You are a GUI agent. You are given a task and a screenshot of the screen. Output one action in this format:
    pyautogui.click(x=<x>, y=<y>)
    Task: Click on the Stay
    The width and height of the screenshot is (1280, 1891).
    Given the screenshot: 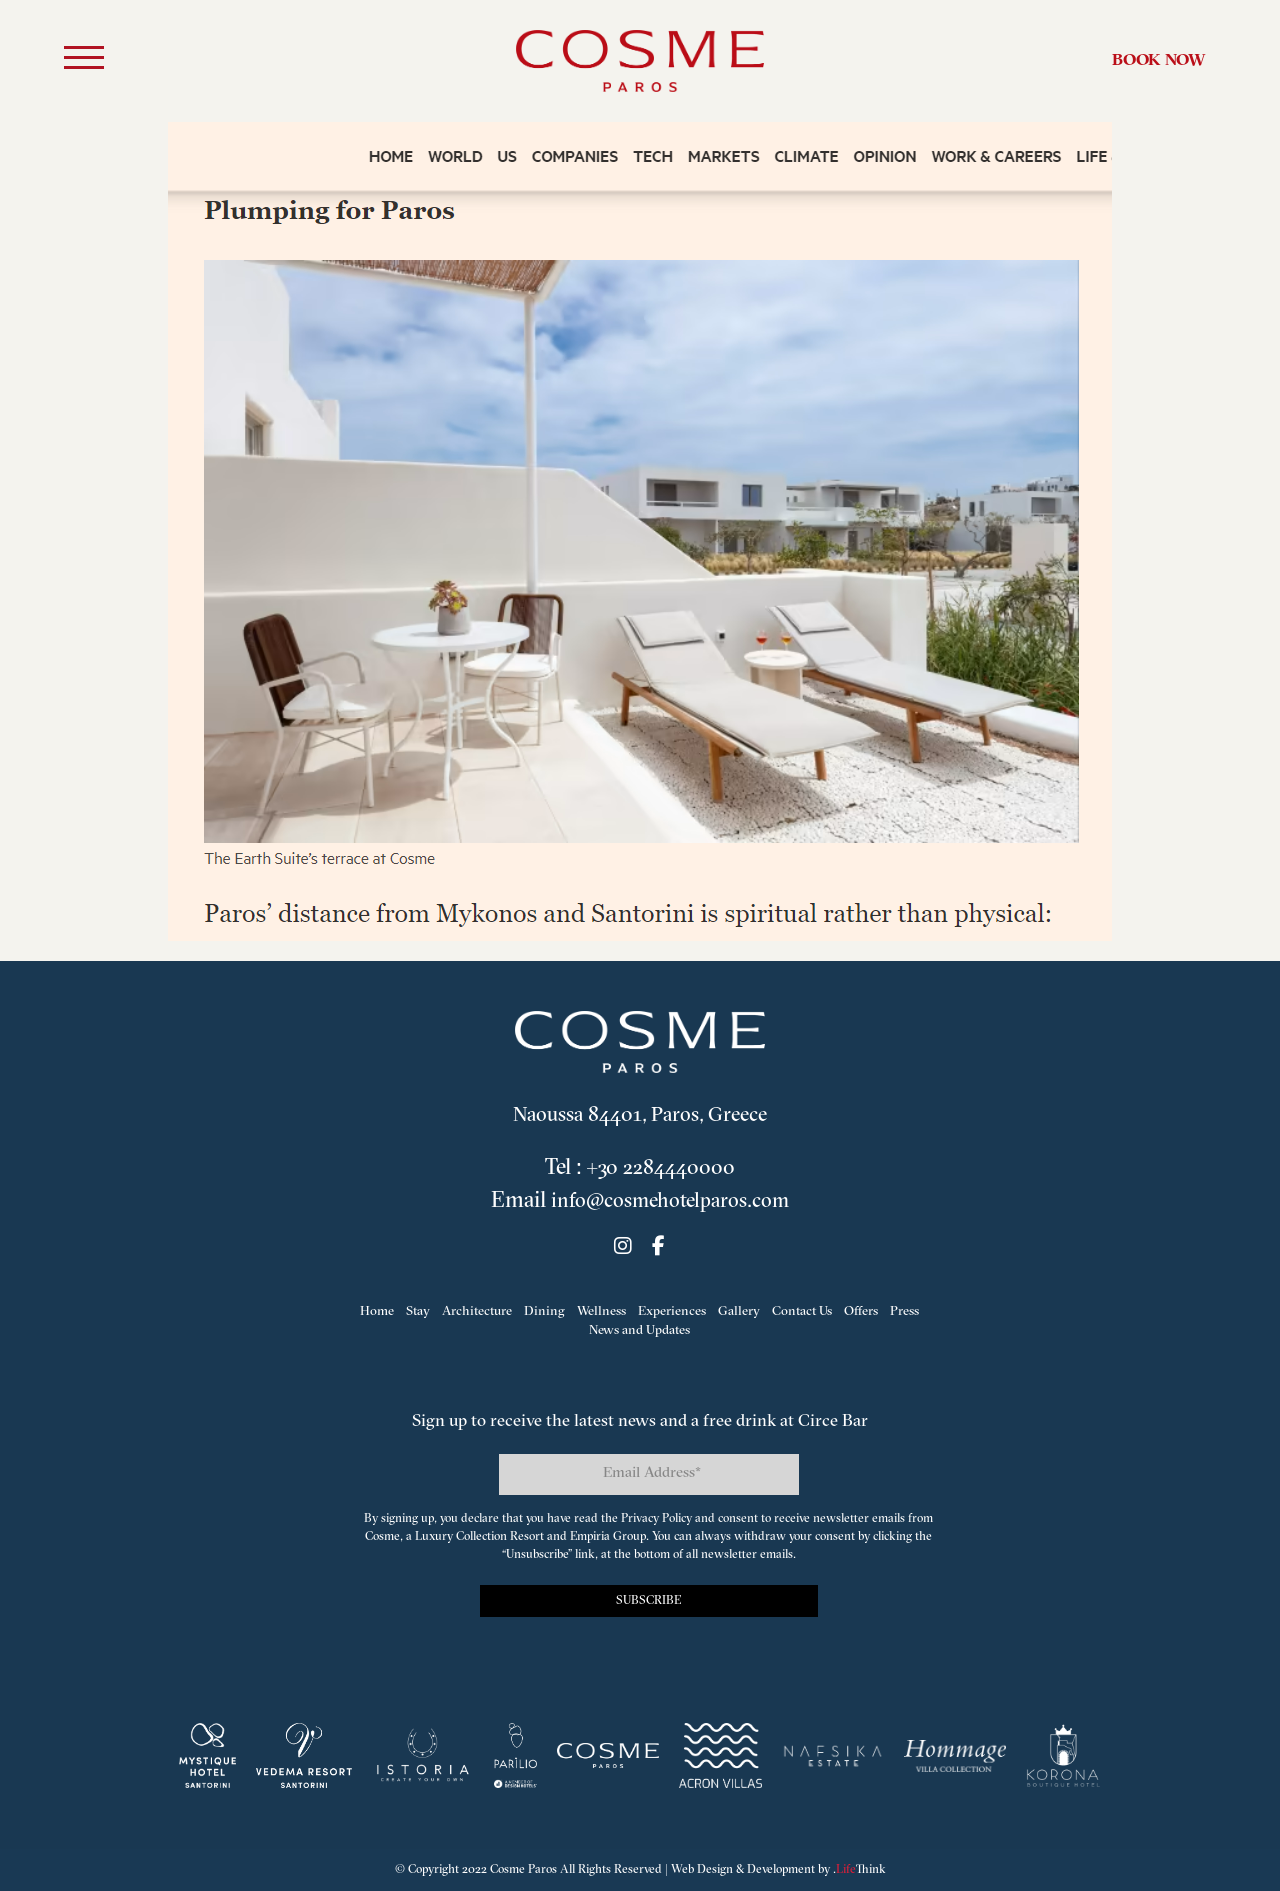 What is the action you would take?
    pyautogui.click(x=418, y=1311)
    